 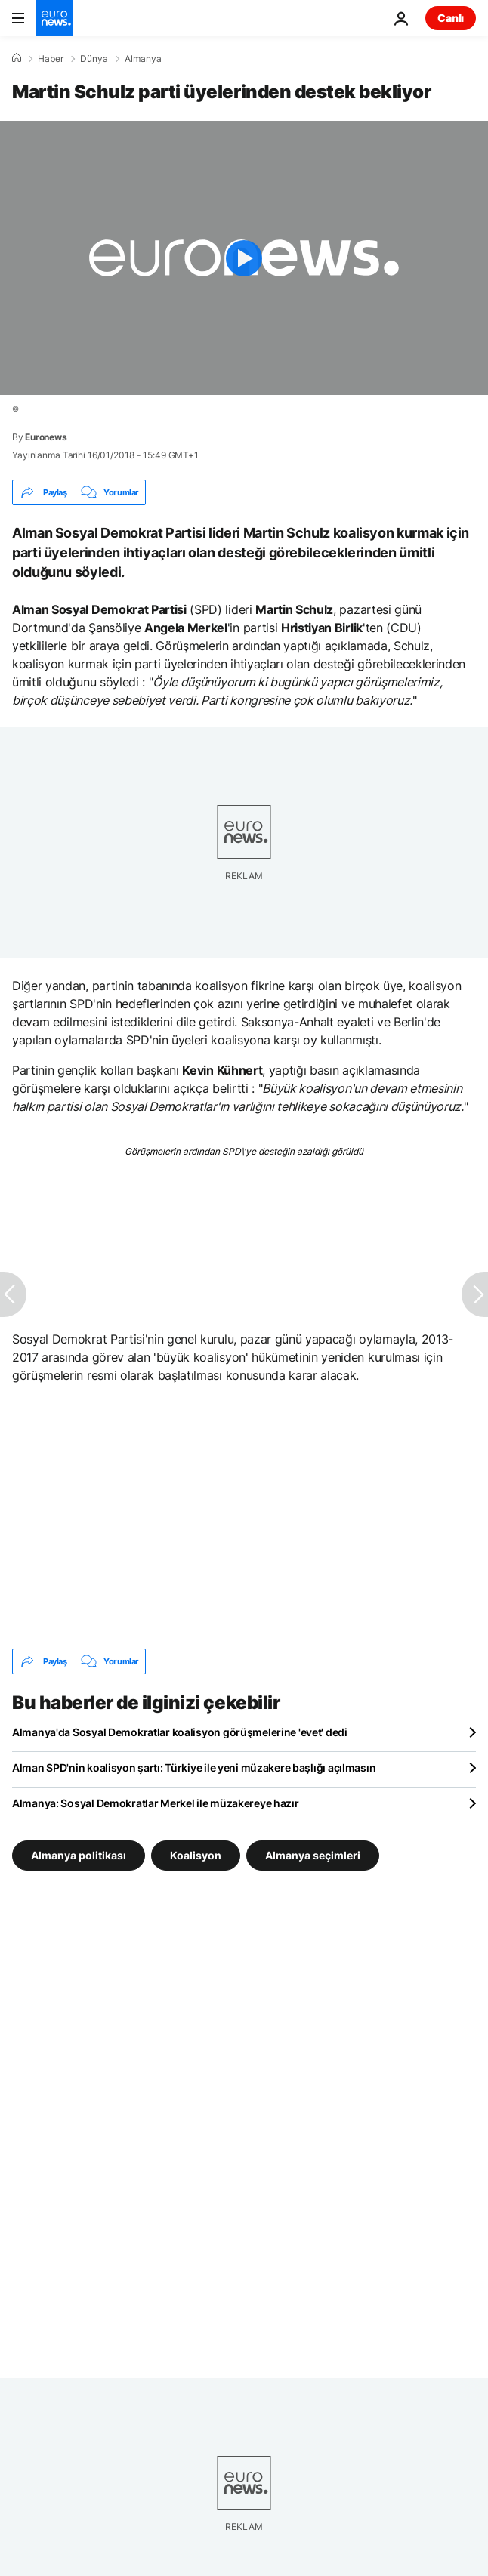 What do you see at coordinates (155, 1803) in the screenshot?
I see `Almanya: Sosyal Demokratlar Merkel ile müzakereye hazır` at bounding box center [155, 1803].